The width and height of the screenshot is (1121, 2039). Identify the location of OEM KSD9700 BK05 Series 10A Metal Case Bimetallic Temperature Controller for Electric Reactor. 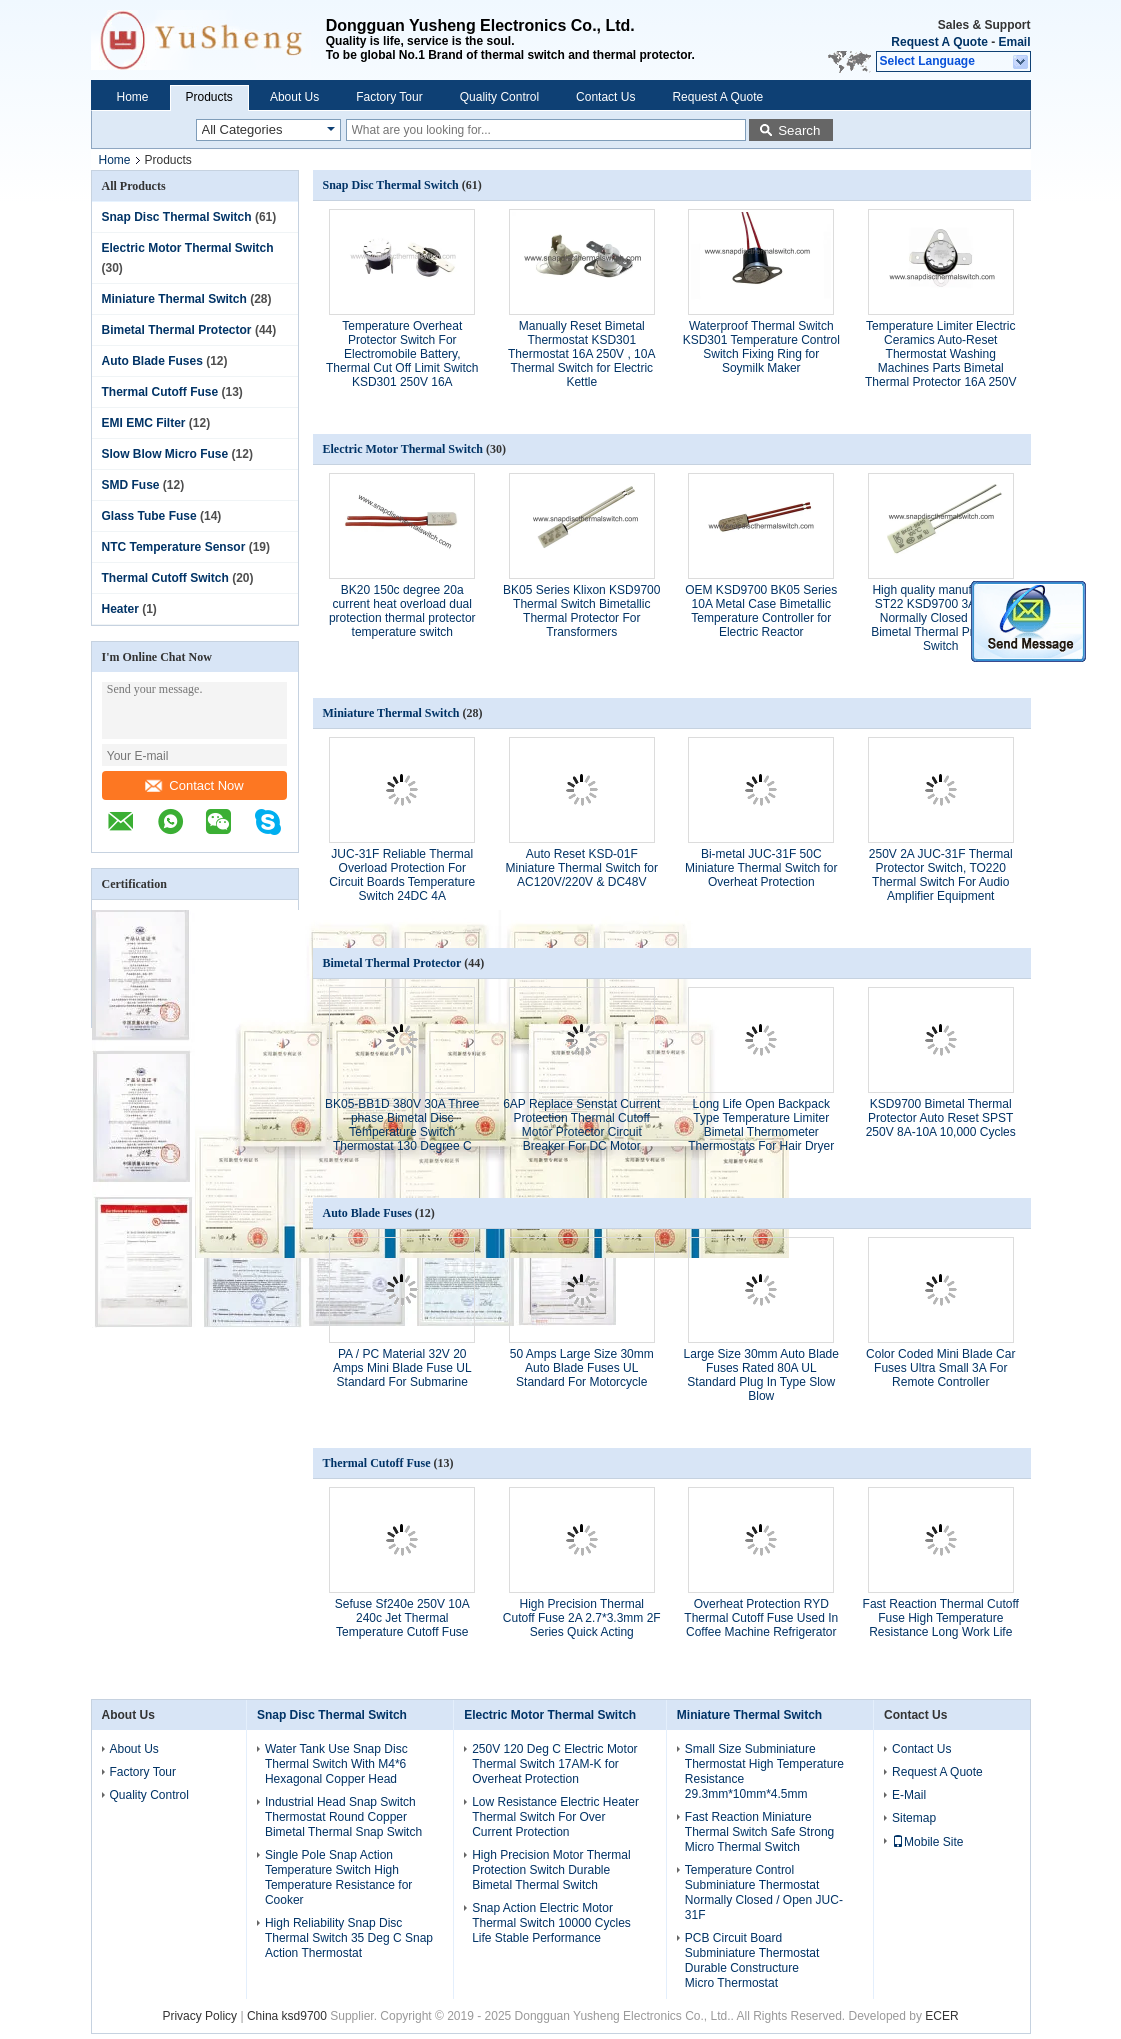
(761, 611).